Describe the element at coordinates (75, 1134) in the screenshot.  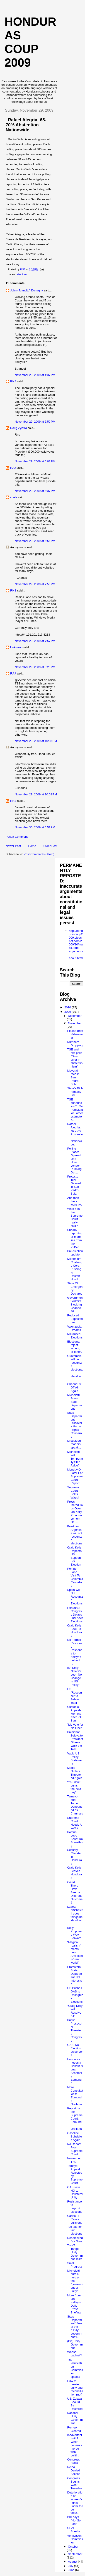
I see `Rafael Alegria: 65-70% Abstention Nationwide.` at that location.